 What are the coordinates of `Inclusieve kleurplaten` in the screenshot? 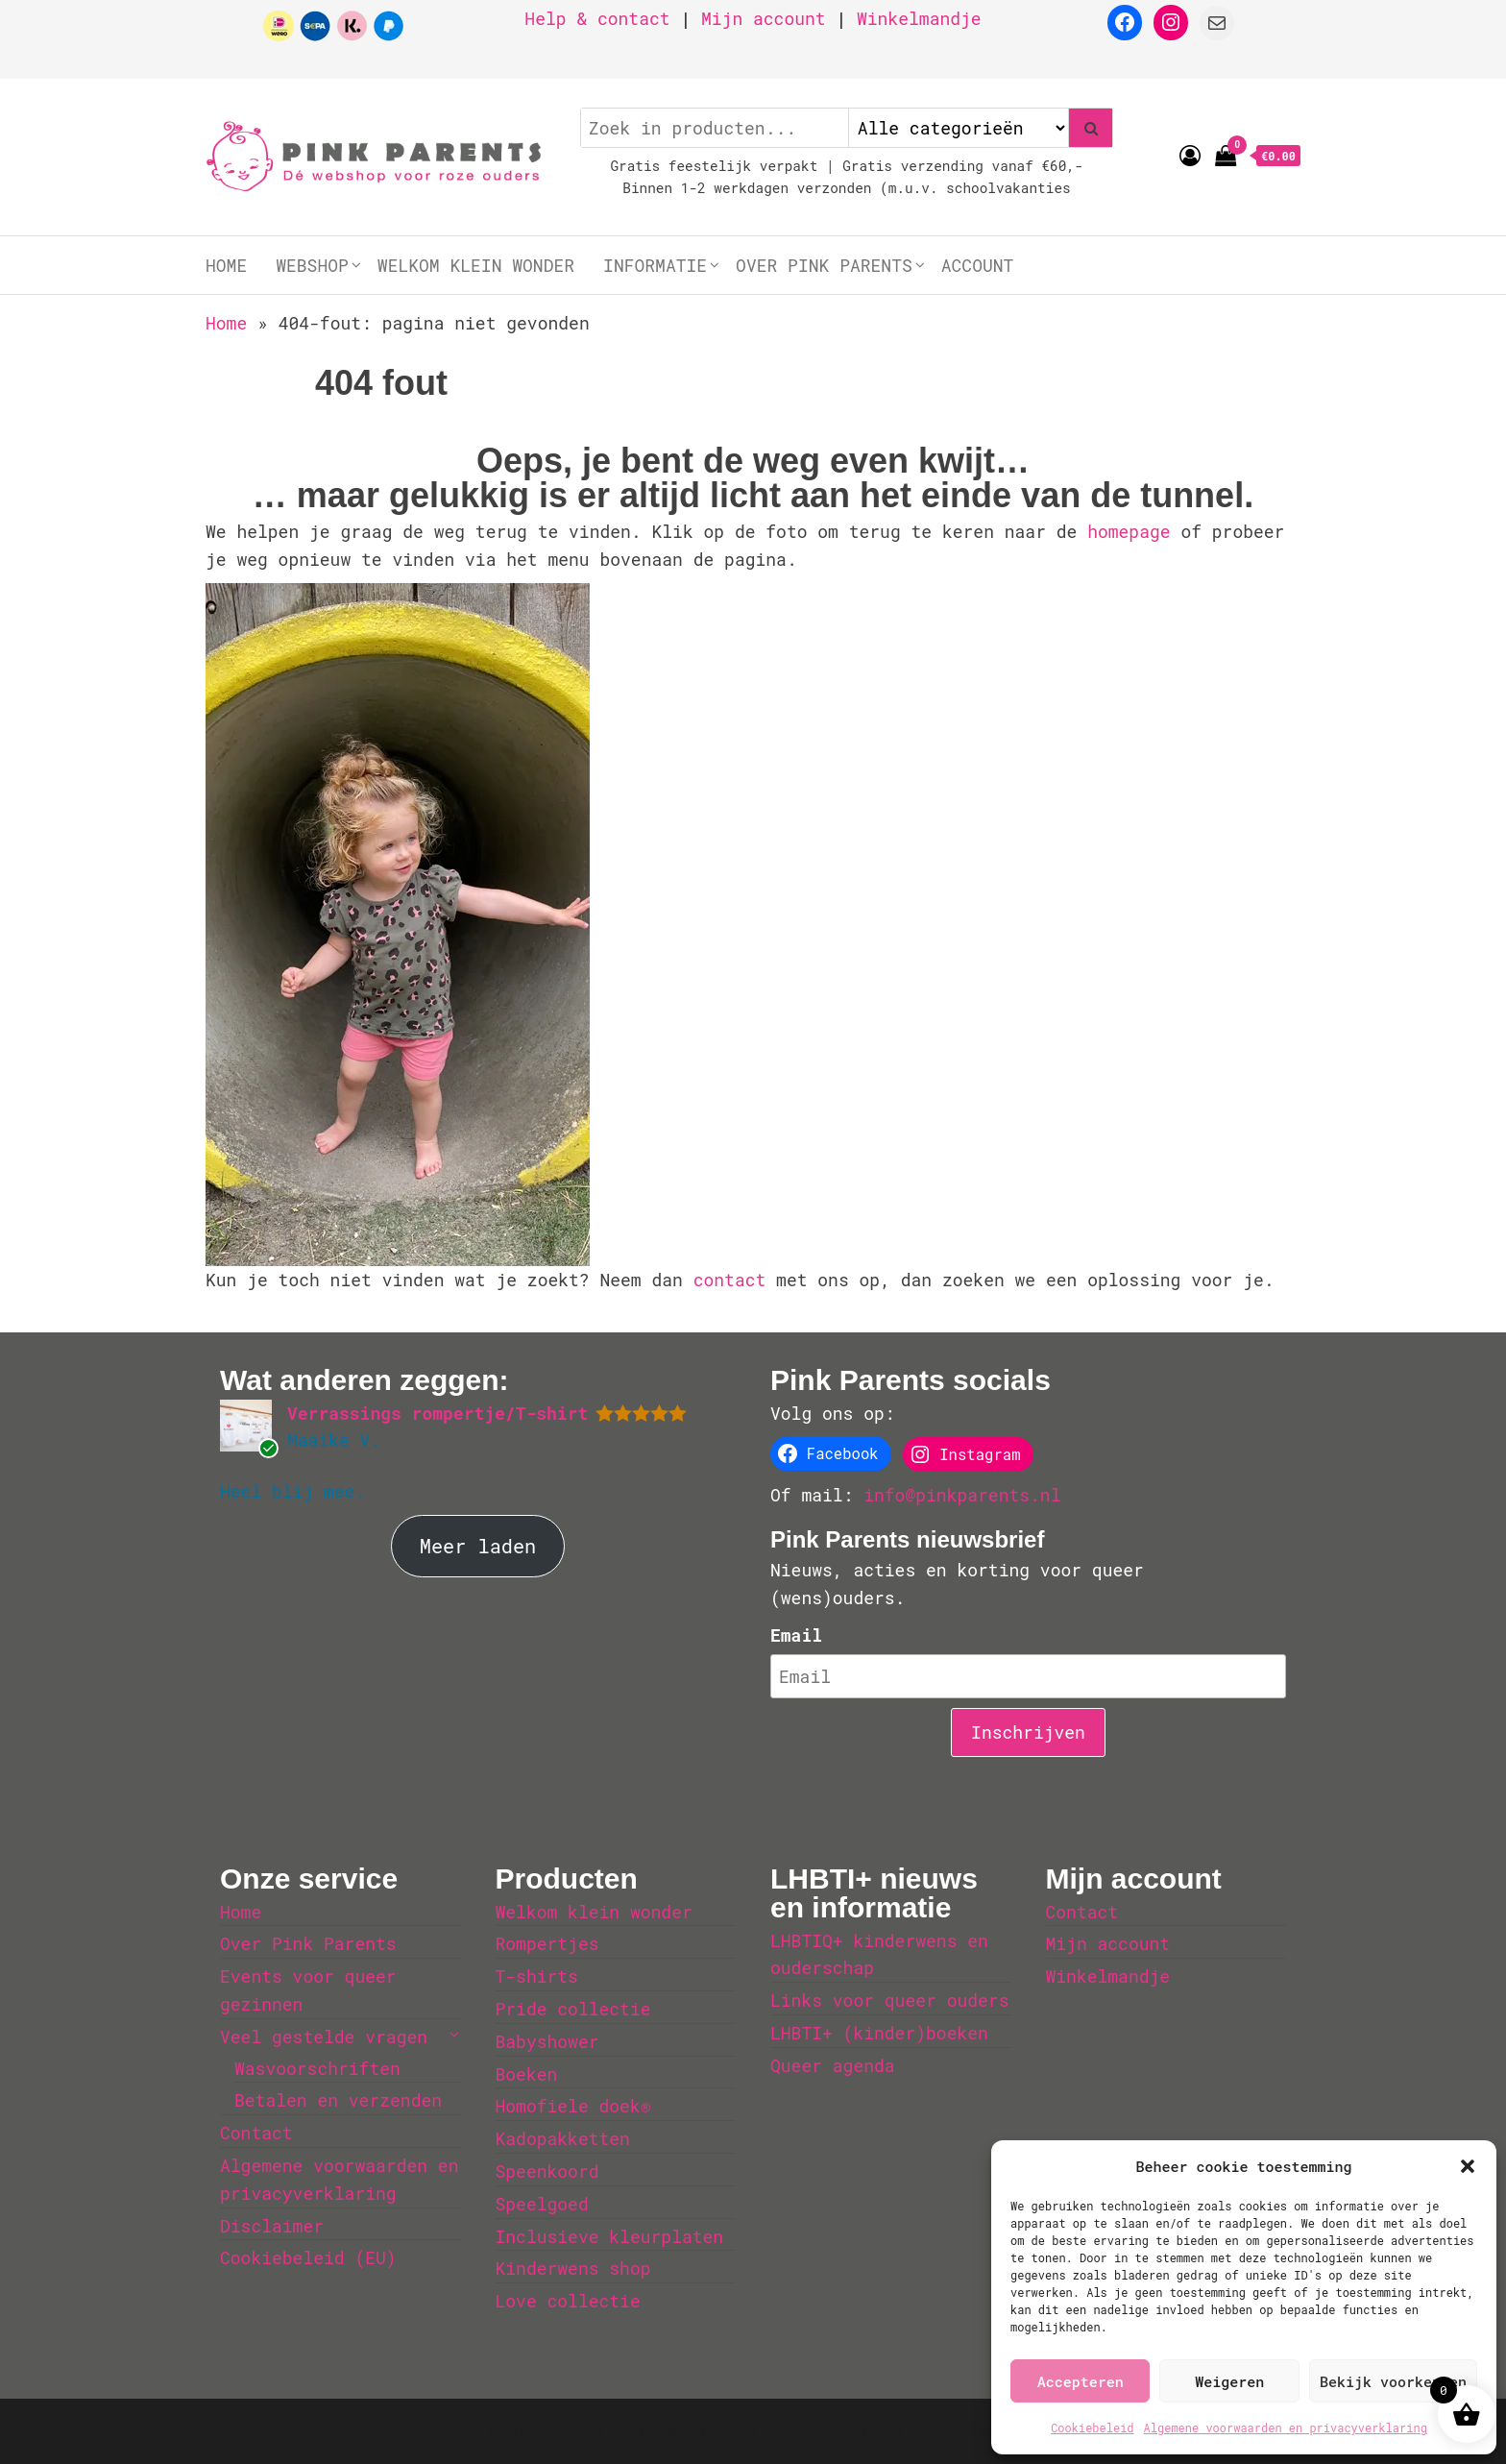 It's located at (610, 2236).